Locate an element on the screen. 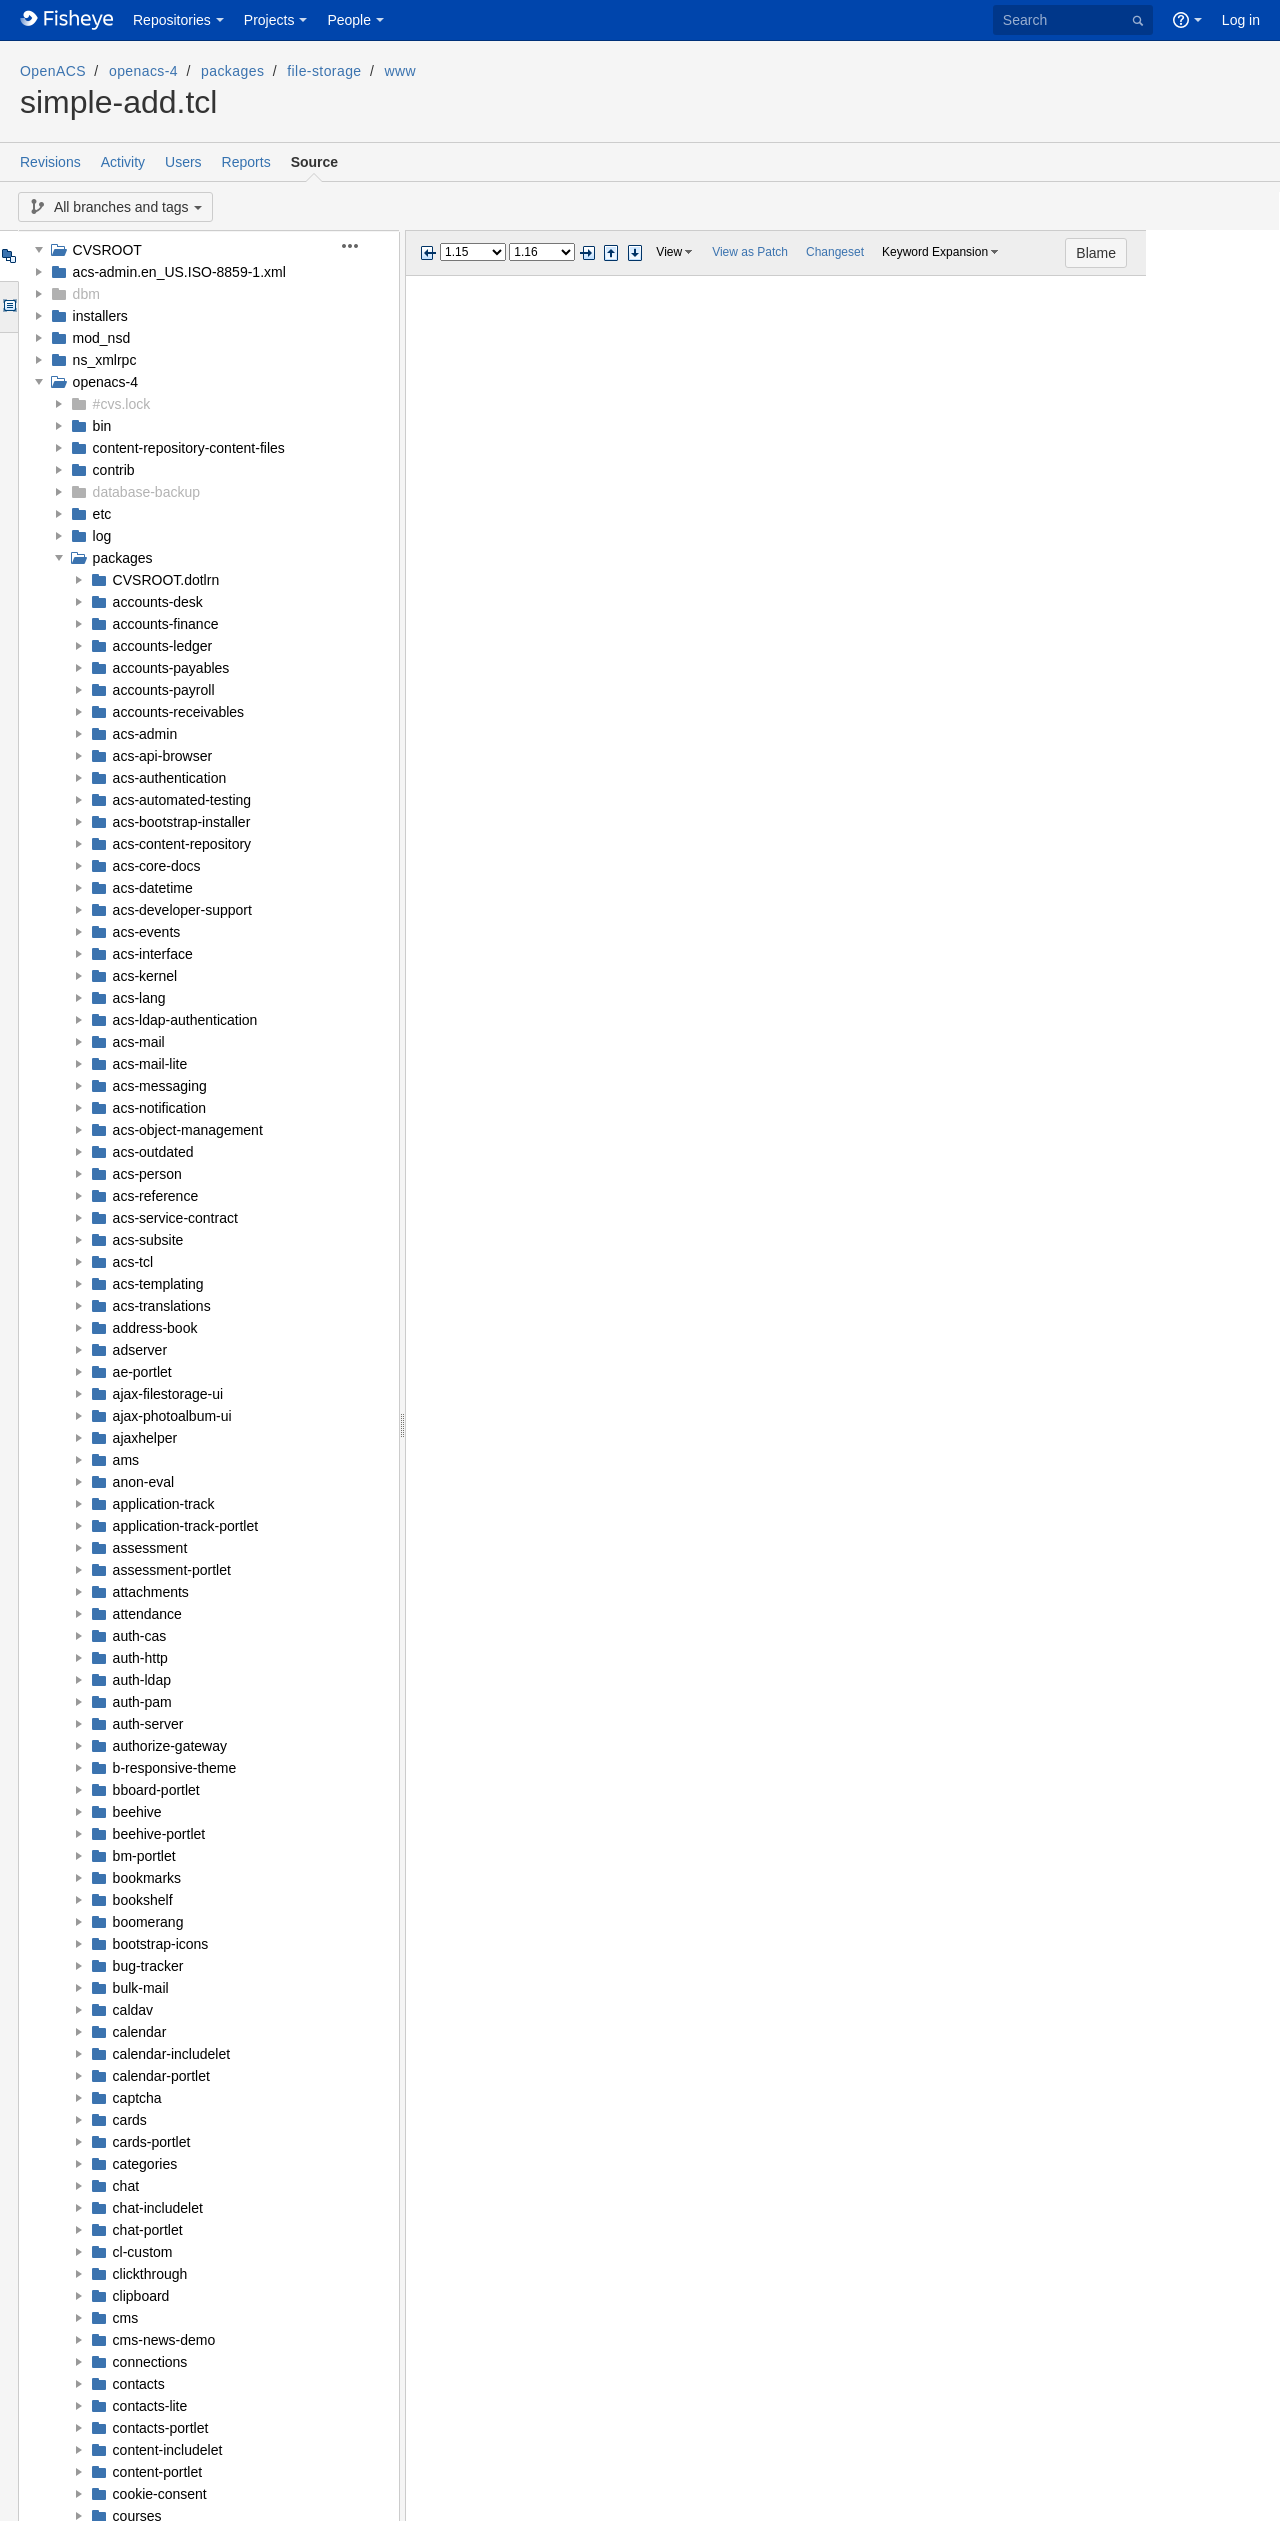 This screenshot has width=1280, height=2521. ae-portlet is located at coordinates (142, 1372).